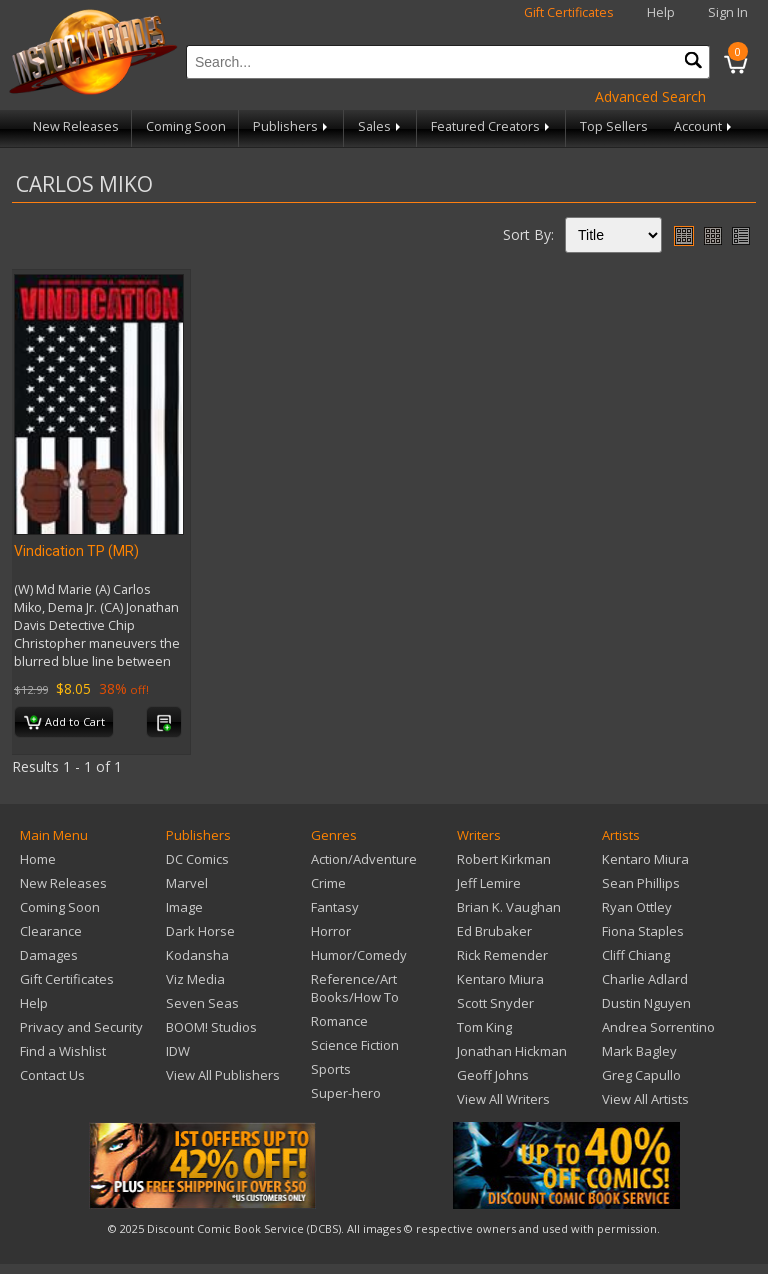  I want to click on Damages, so click(49, 955).